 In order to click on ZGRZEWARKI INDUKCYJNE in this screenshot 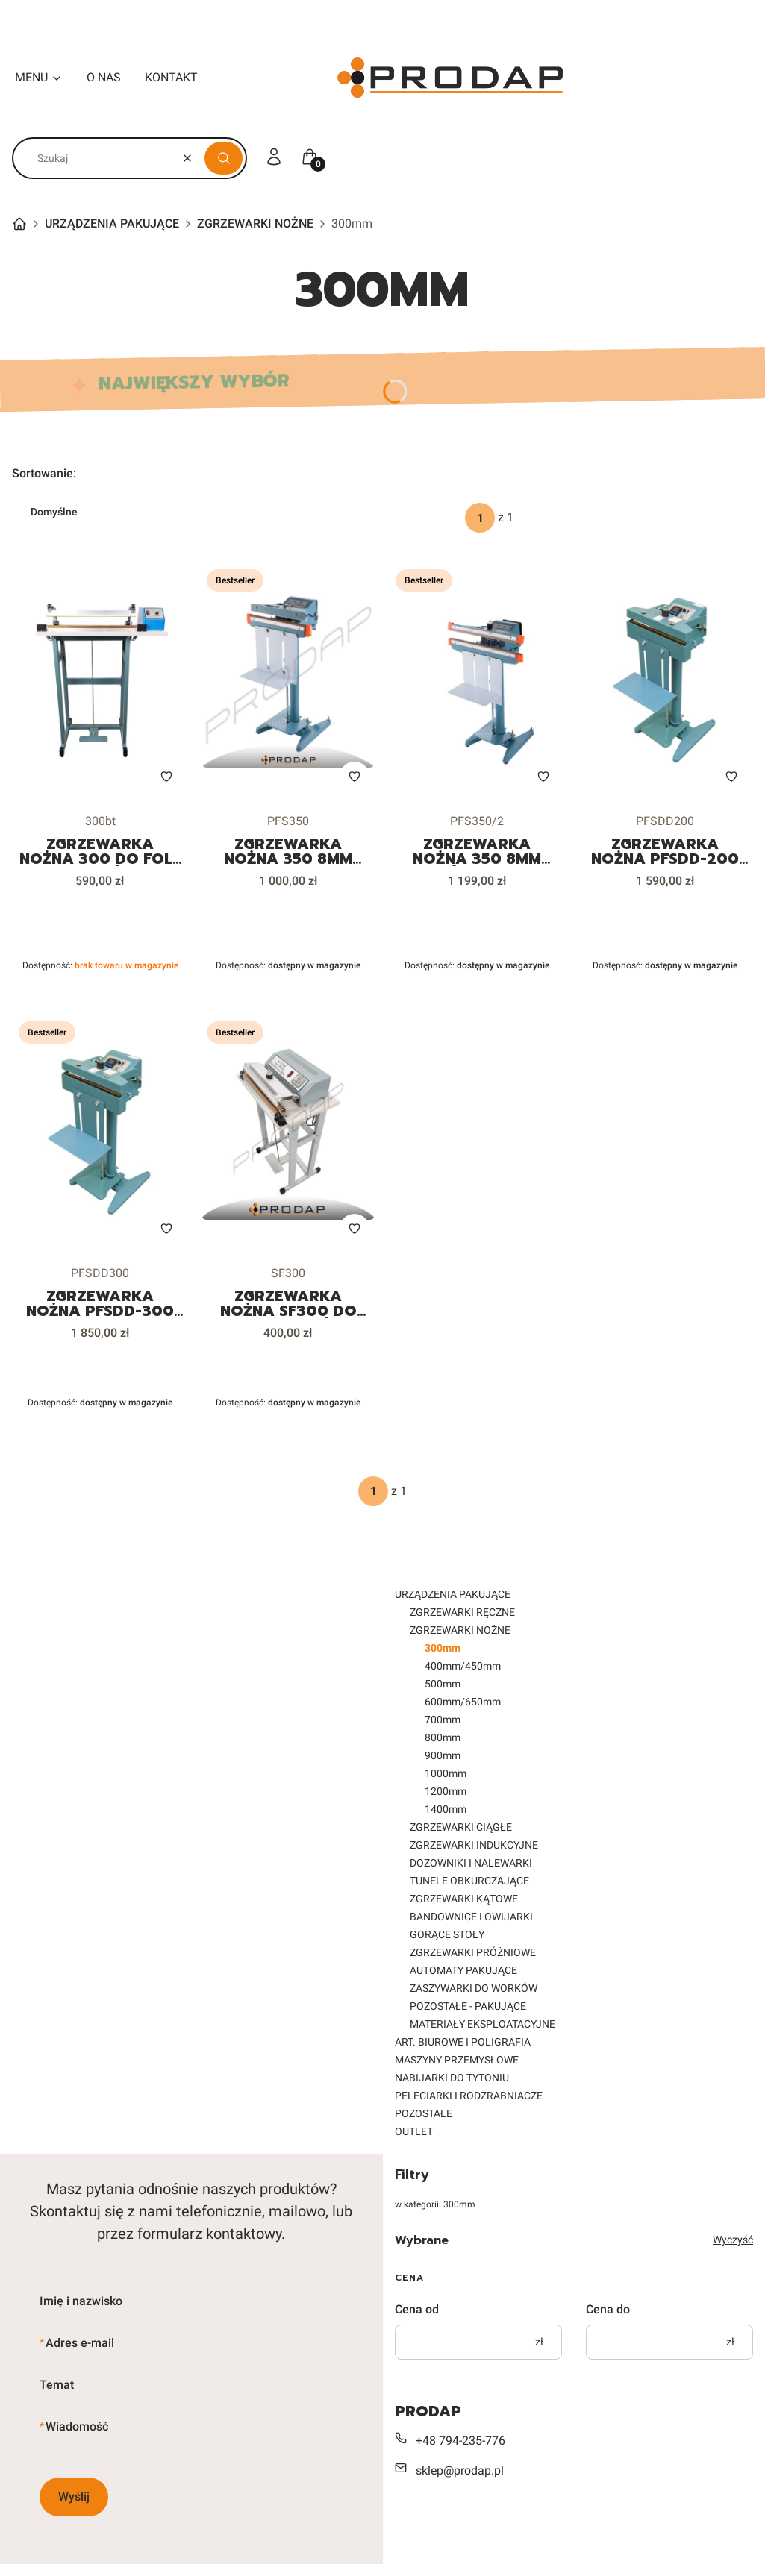, I will do `click(474, 1845)`.